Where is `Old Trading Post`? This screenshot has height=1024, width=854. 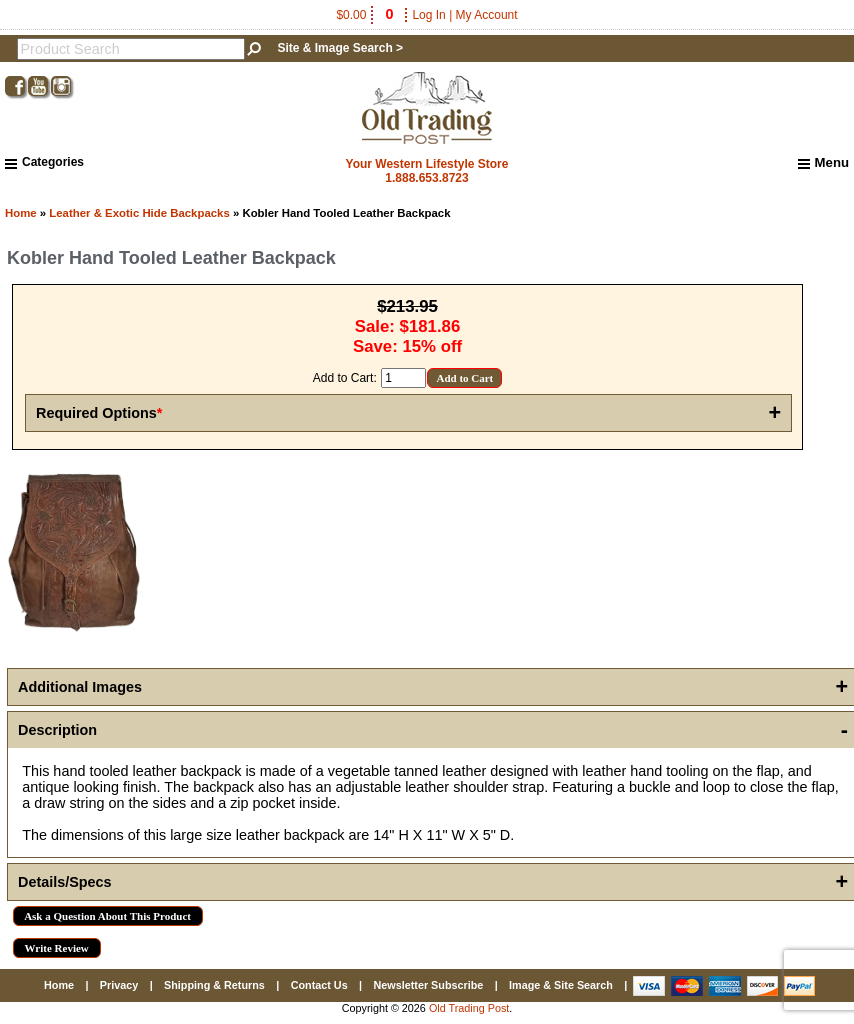
Old Trading Post is located at coordinates (469, 1008).